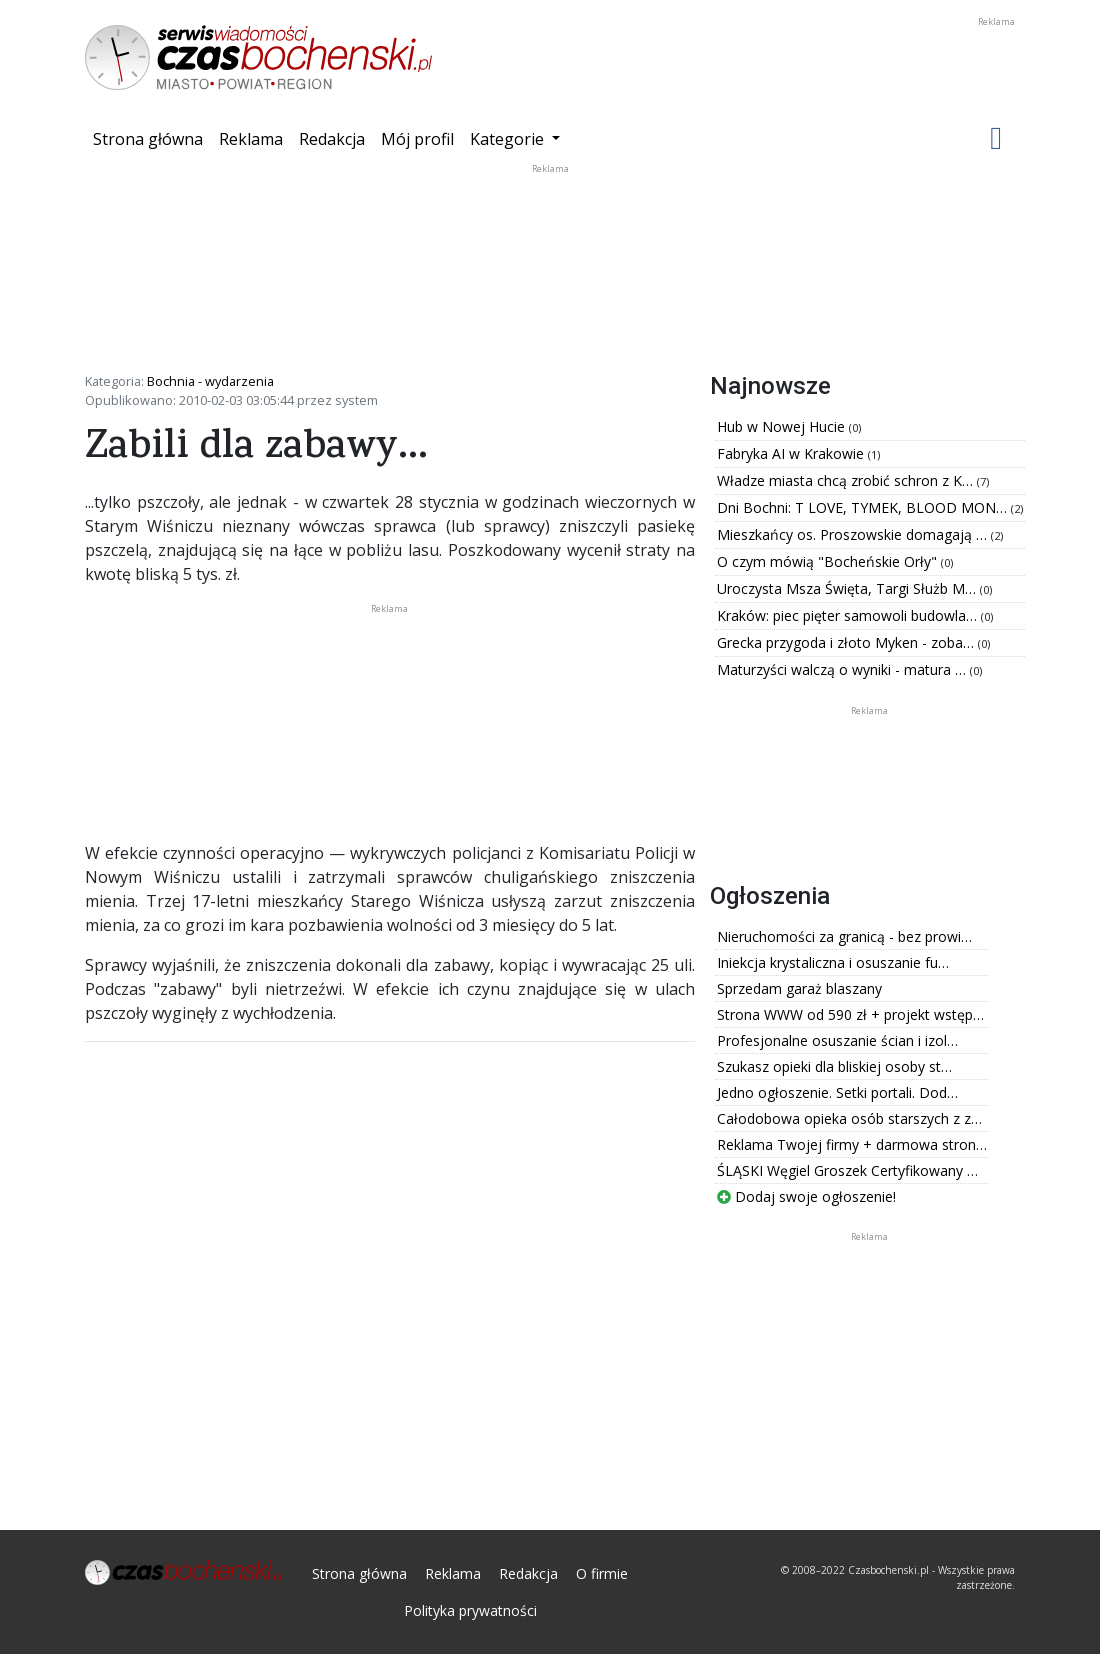 The width and height of the screenshot is (1100, 1654). What do you see at coordinates (854, 534) in the screenshot?
I see `Mieszkańcy os. Proszowskie domagają …` at bounding box center [854, 534].